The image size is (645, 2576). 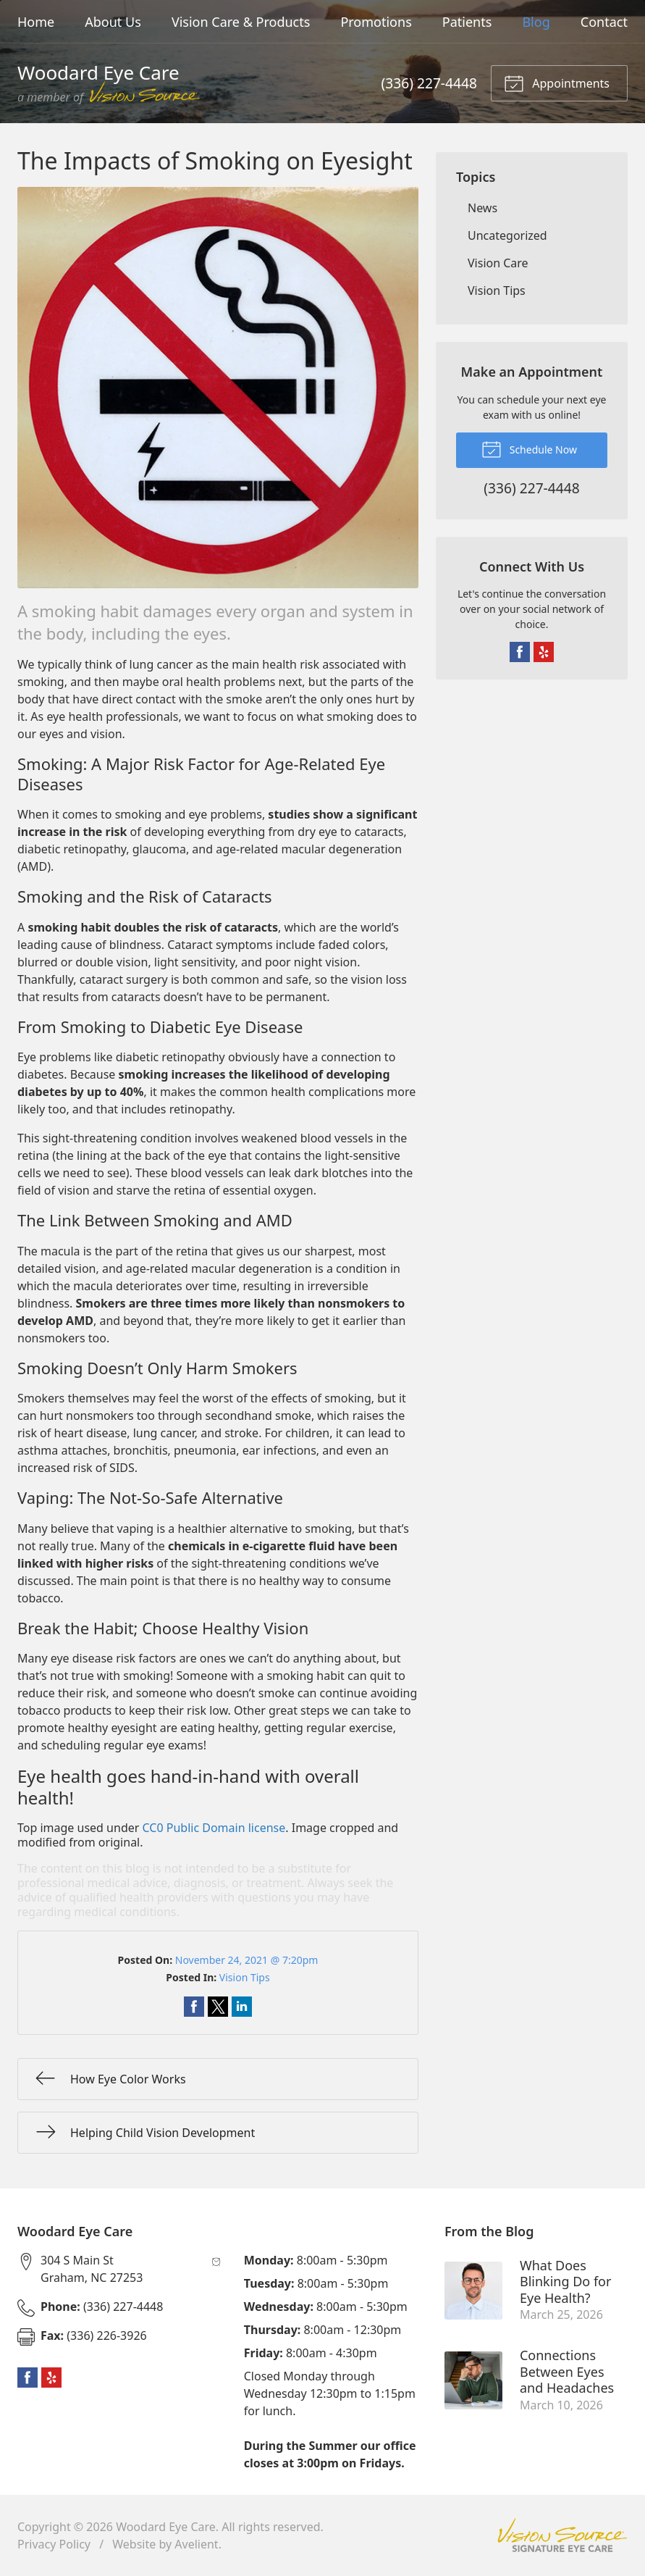 I want to click on Vision Source Signature Eye Care, so click(x=562, y=2535).